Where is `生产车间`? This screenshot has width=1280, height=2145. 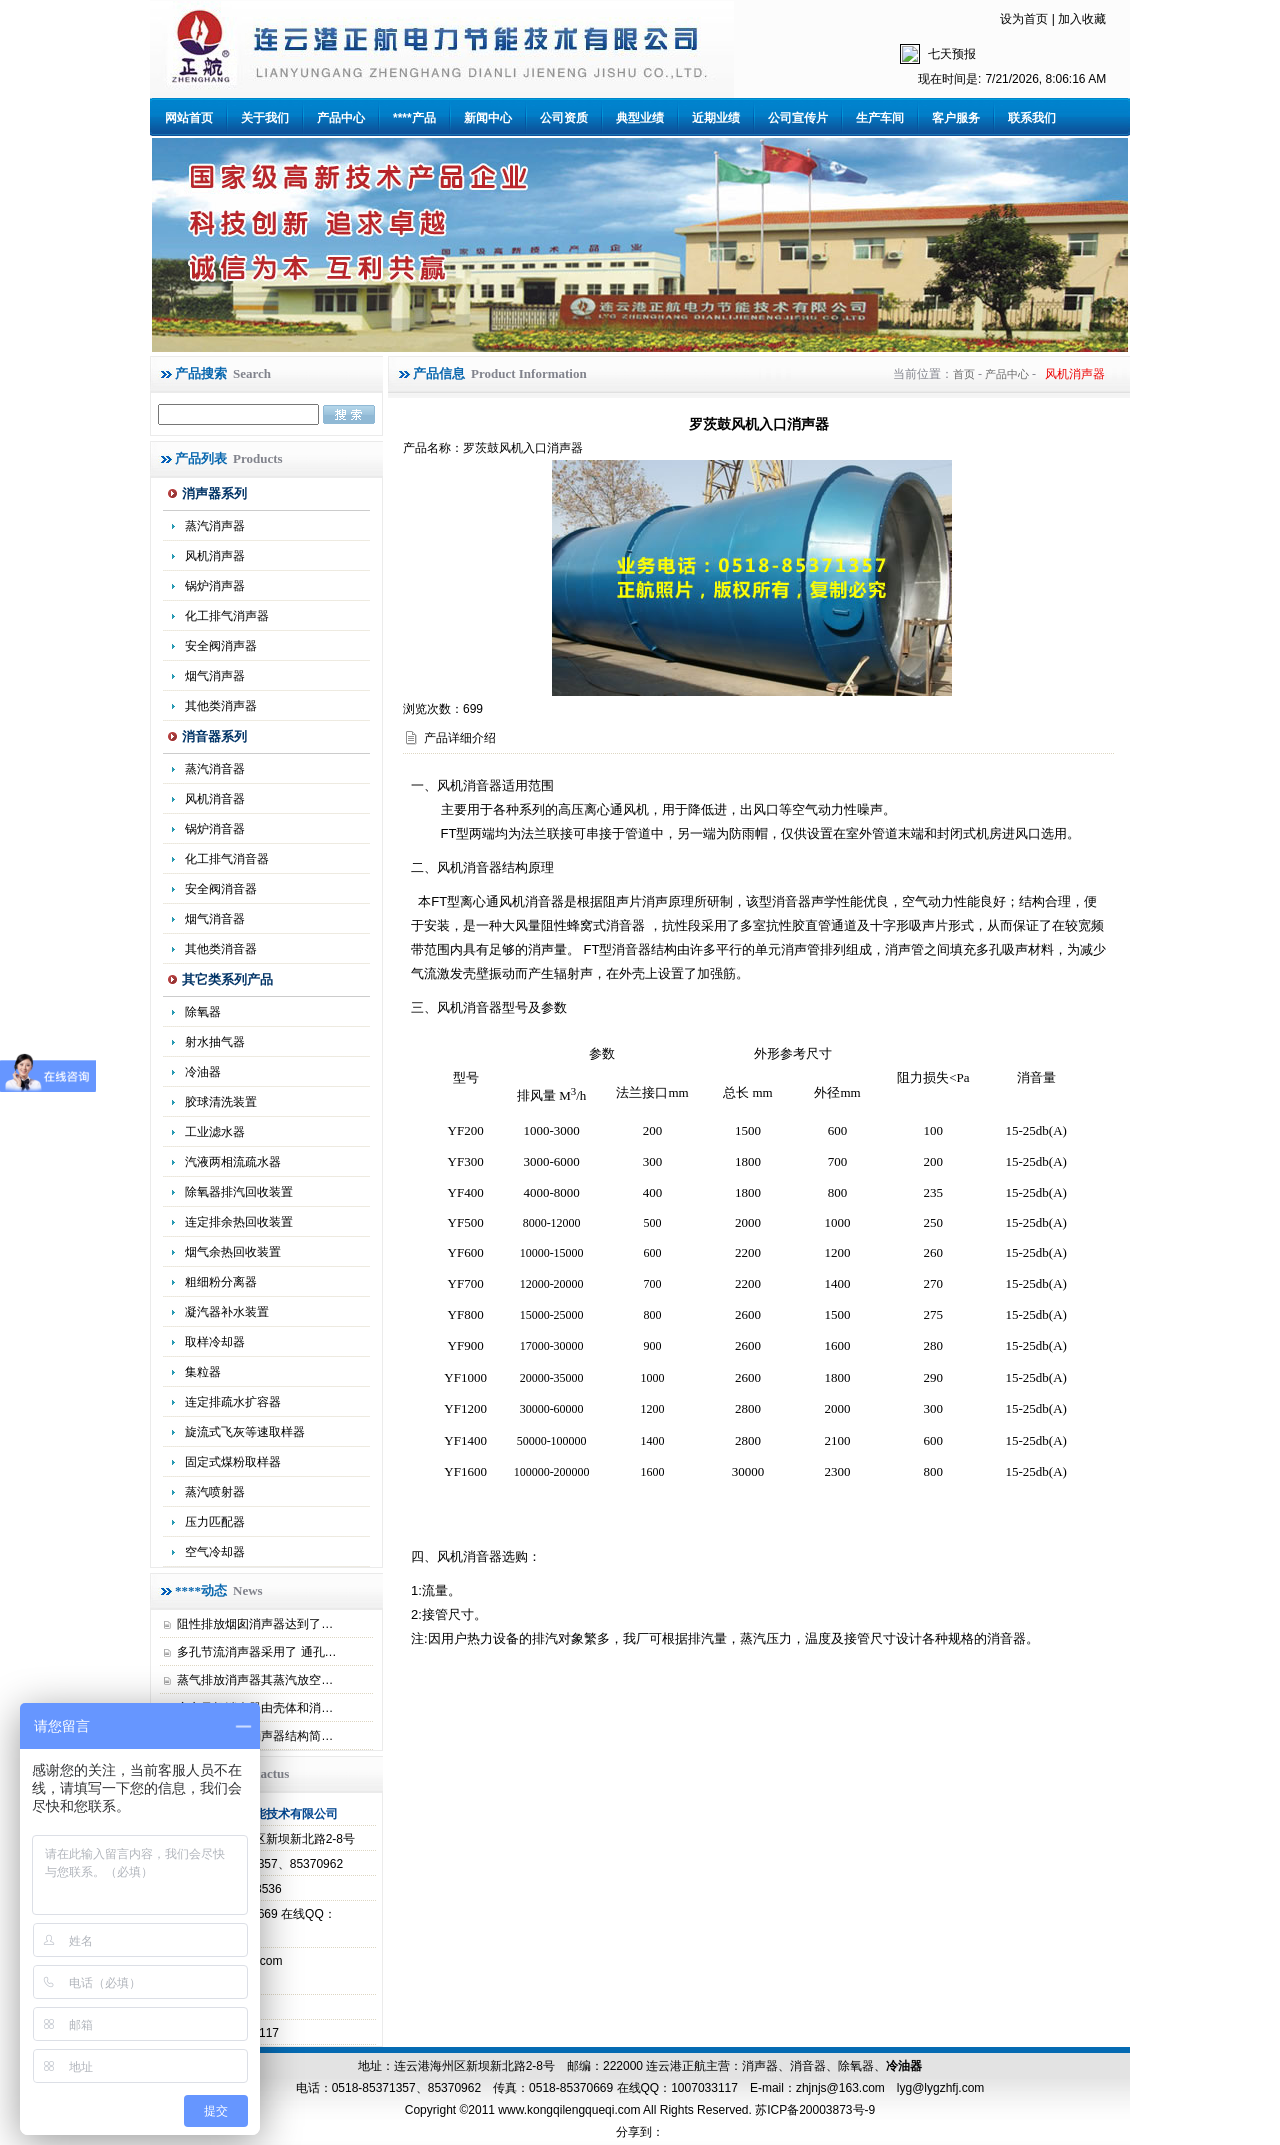 生产车间 is located at coordinates (880, 118).